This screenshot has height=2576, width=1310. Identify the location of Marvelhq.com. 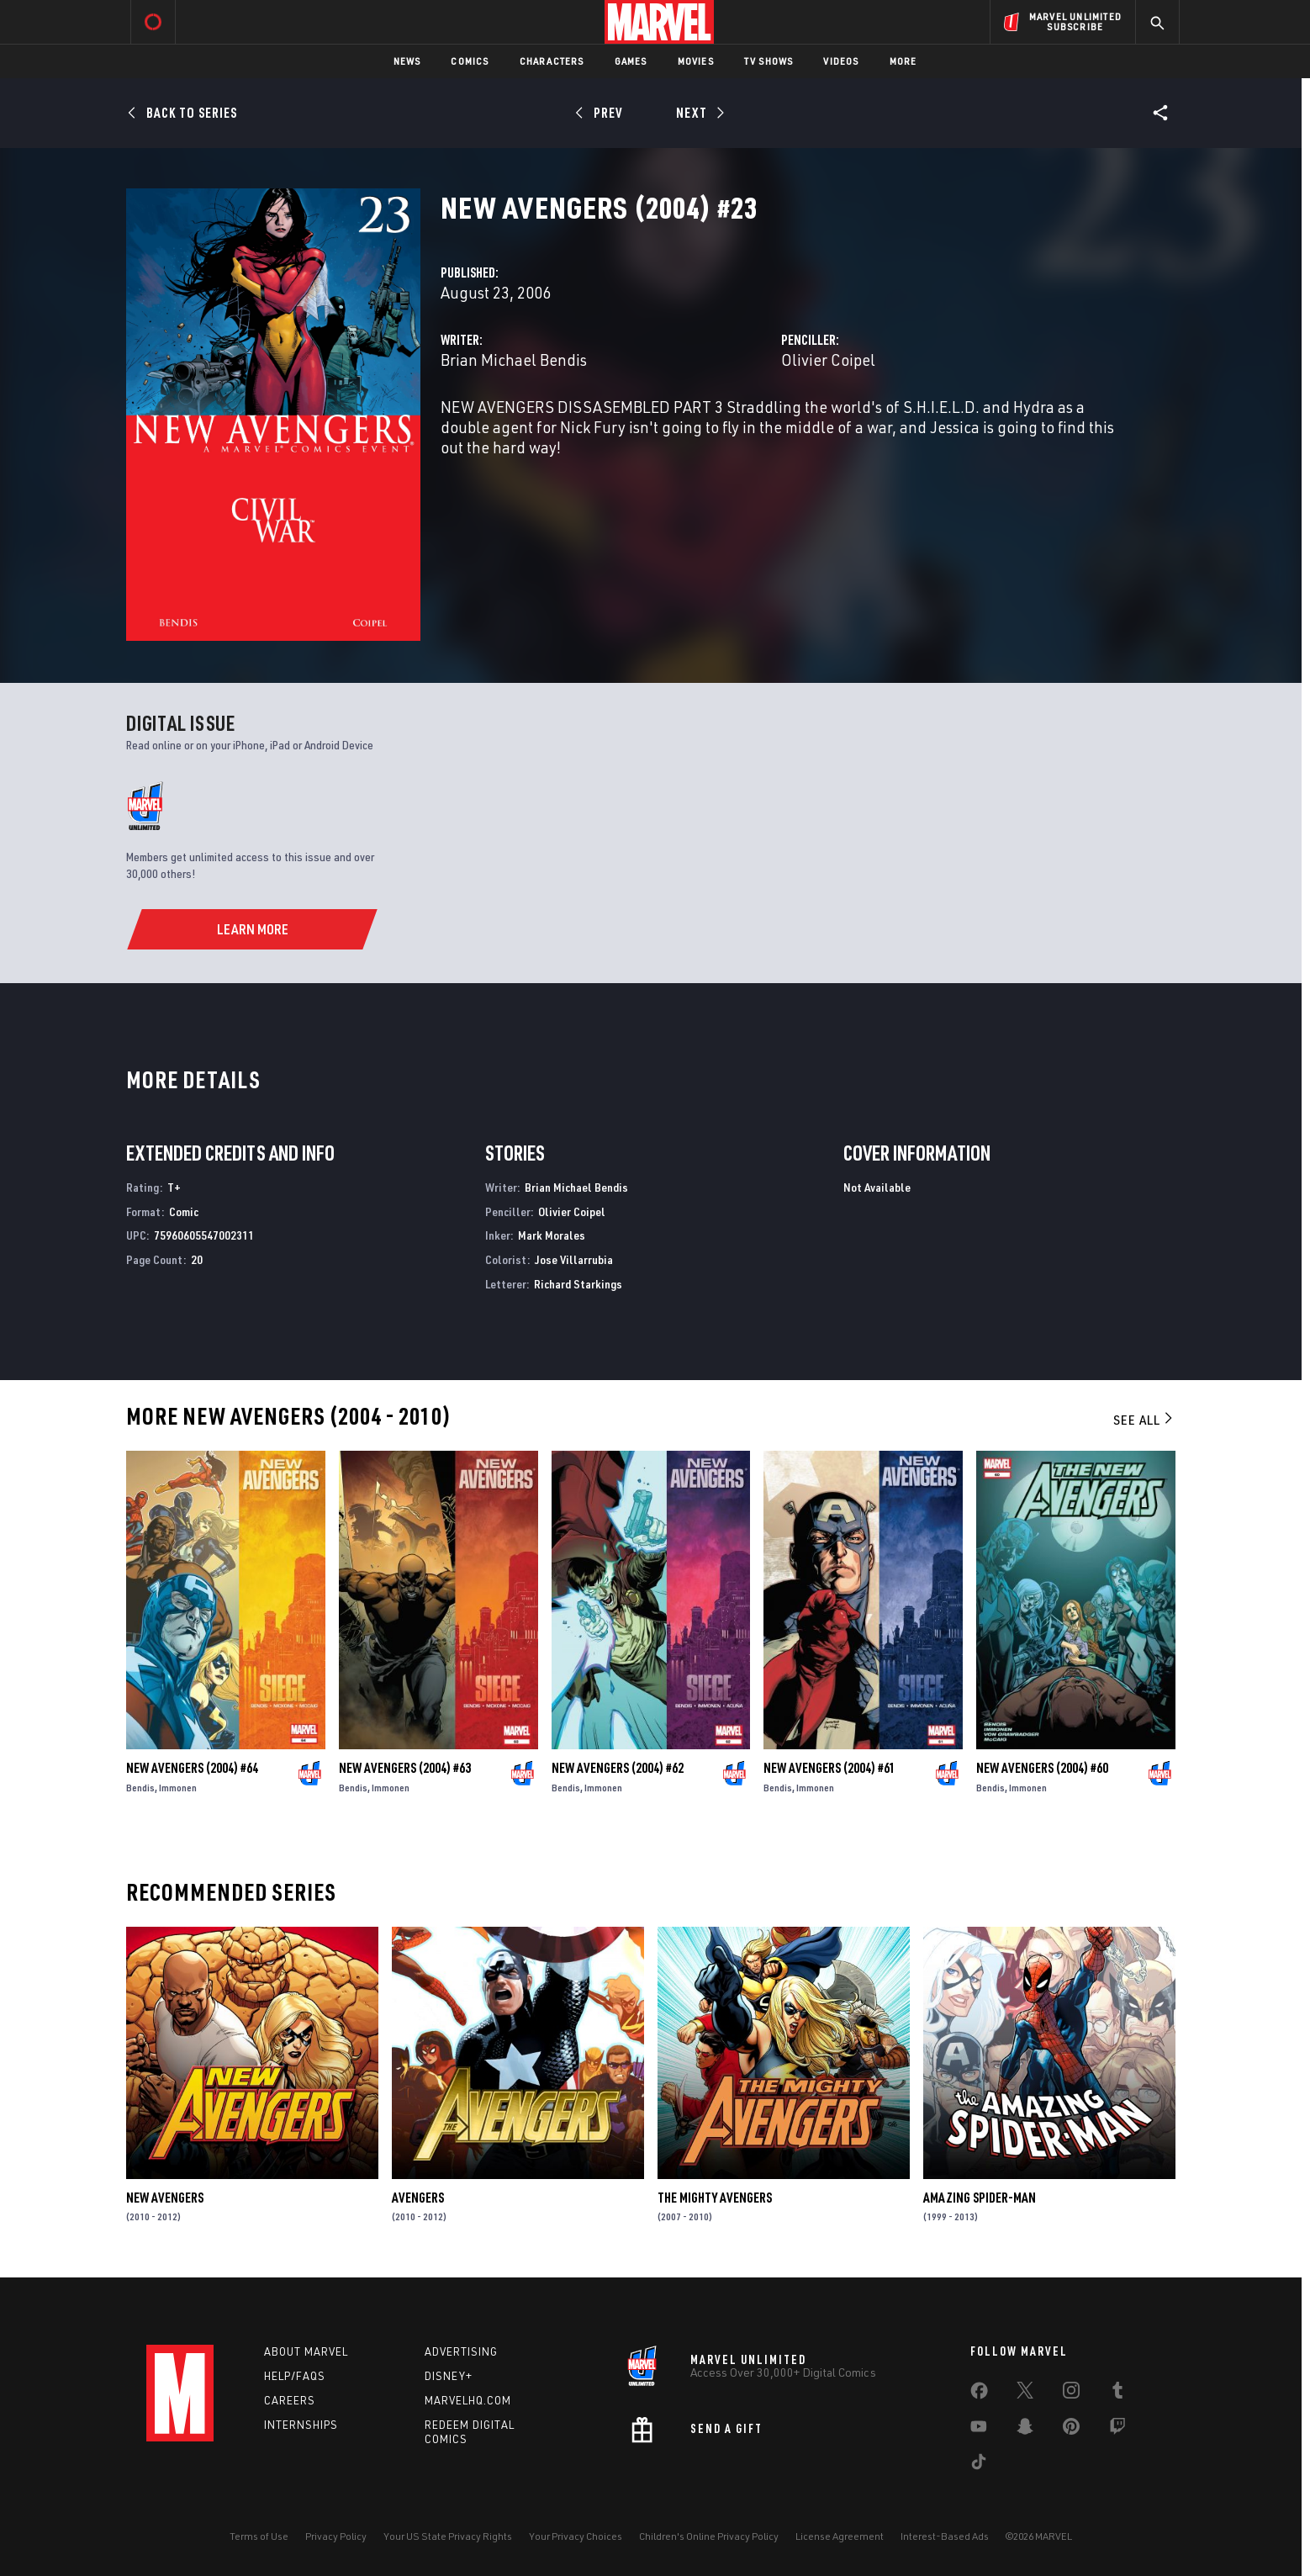
(468, 2400).